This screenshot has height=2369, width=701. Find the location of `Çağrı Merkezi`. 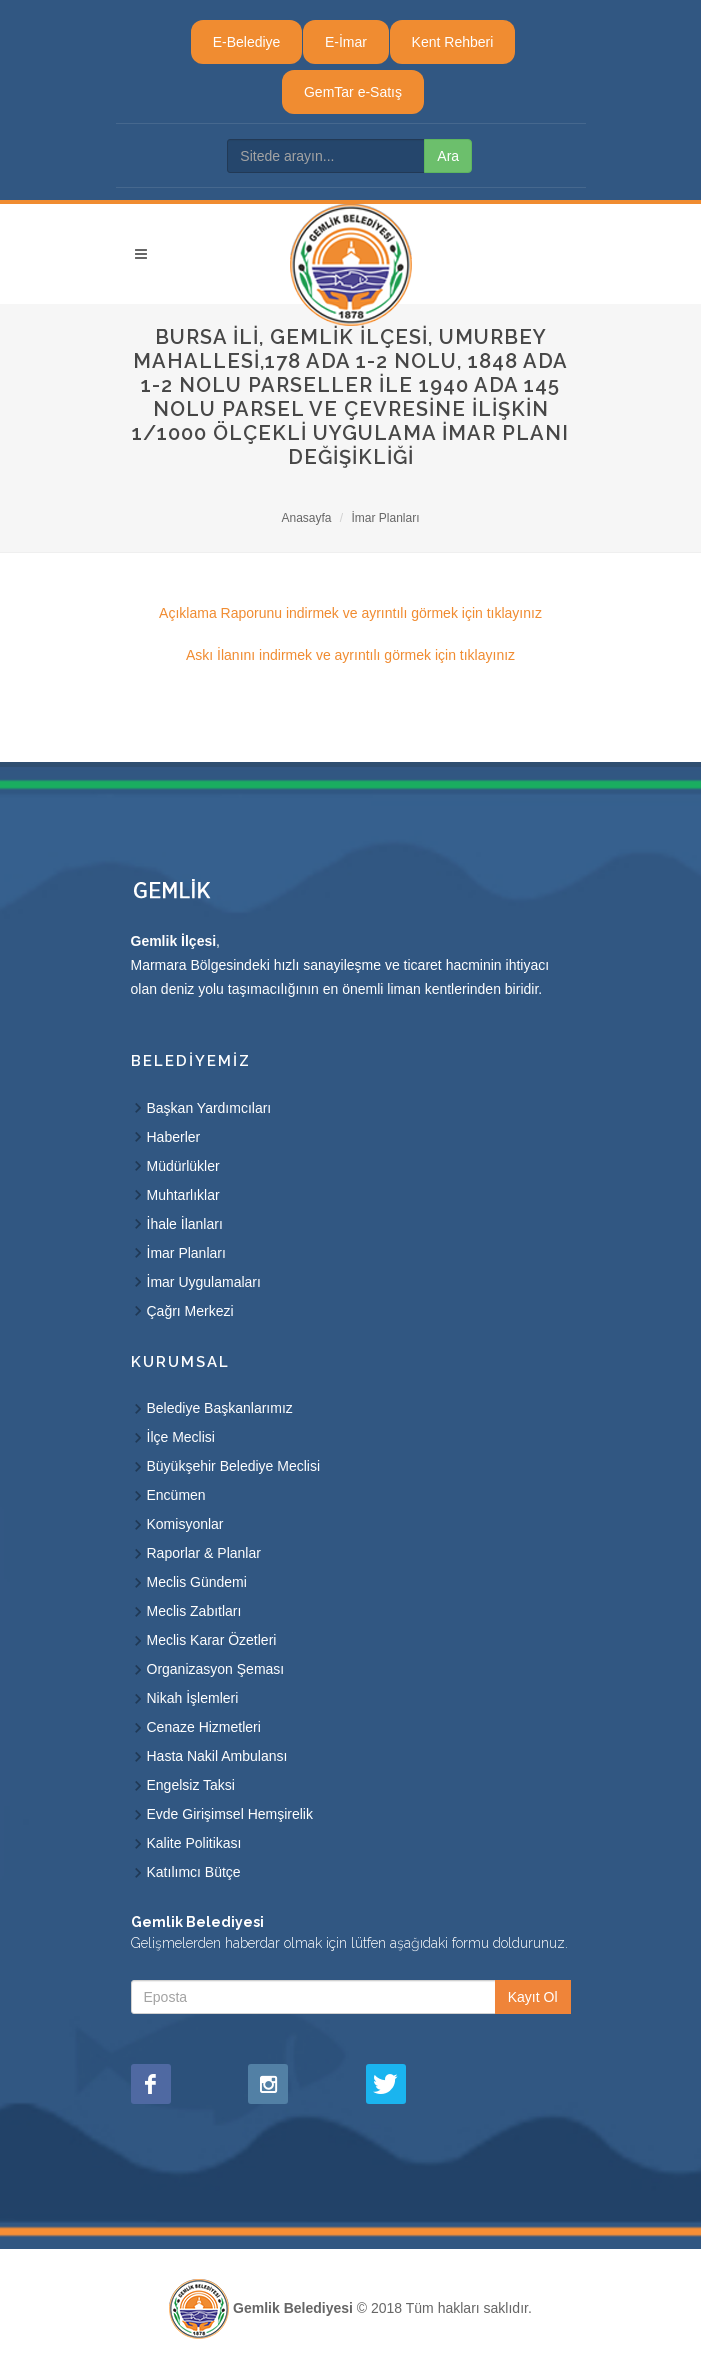

Çağrı Merkezi is located at coordinates (190, 1311).